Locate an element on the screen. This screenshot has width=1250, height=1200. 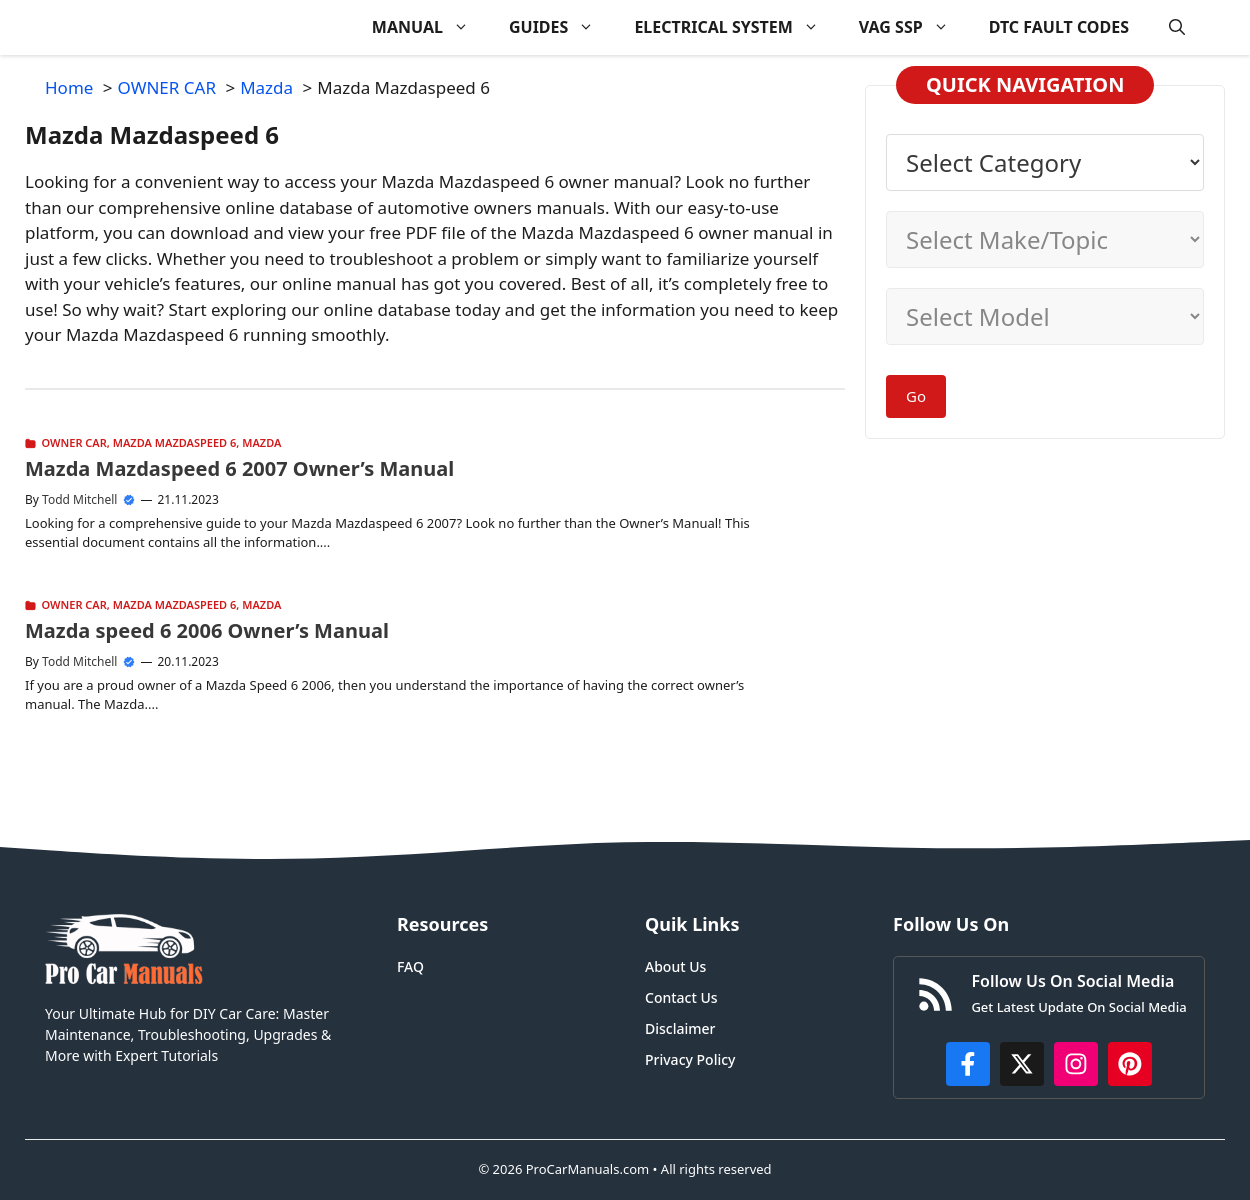
[https://instagram.com/procarmanualscom] is located at coordinates (1076, 1064).